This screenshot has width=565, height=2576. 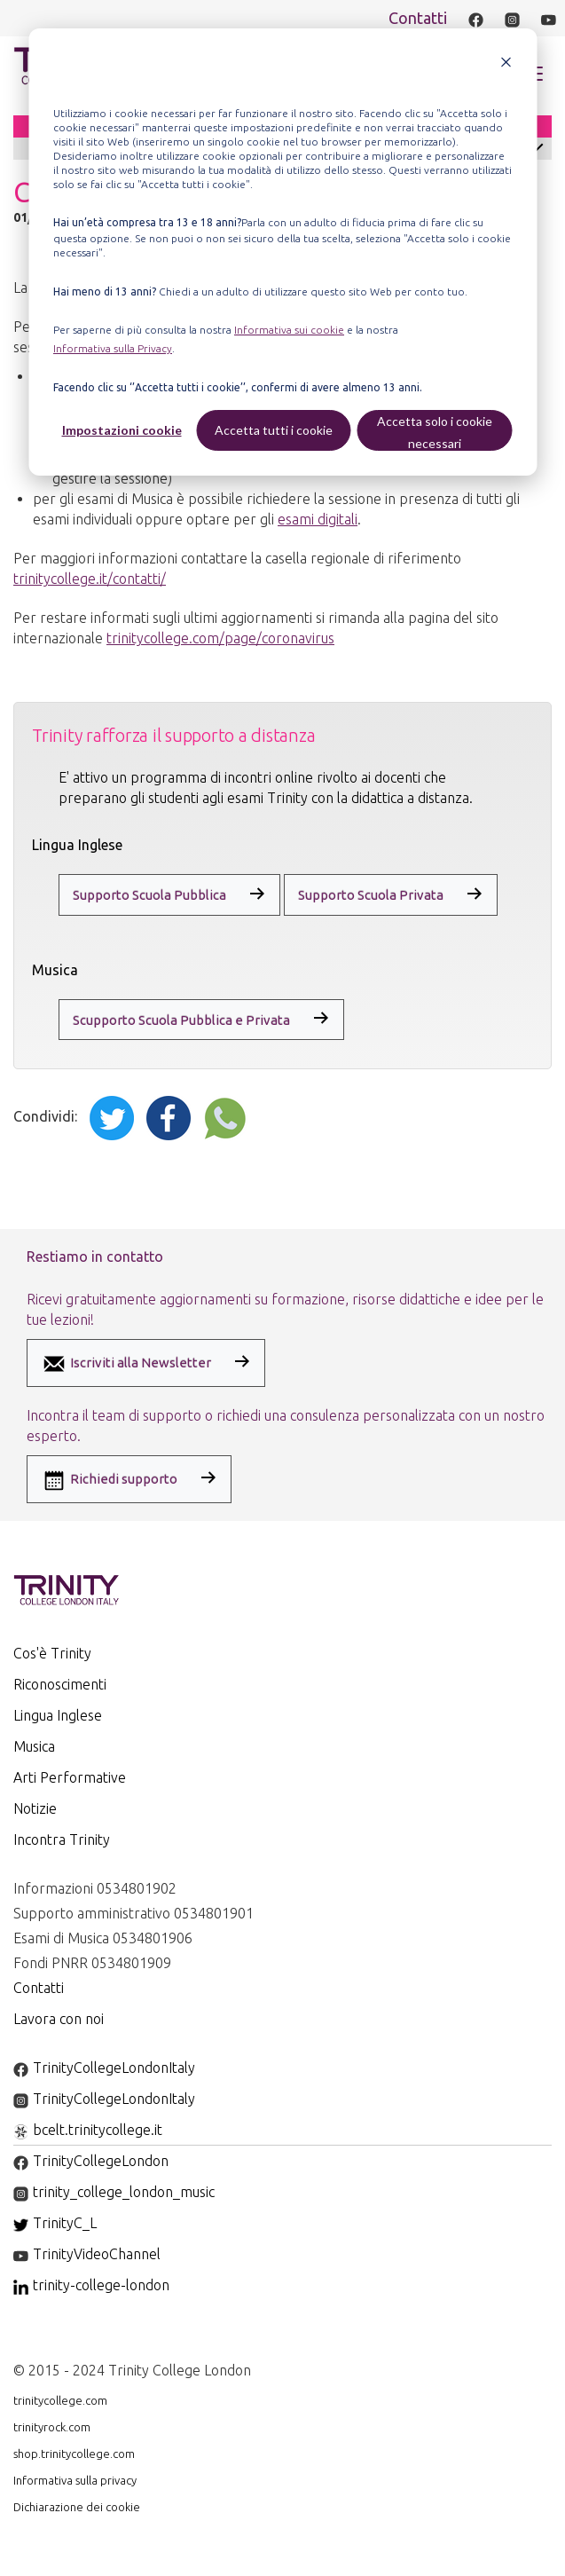 I want to click on Cos'è Trinity, so click(x=52, y=1653).